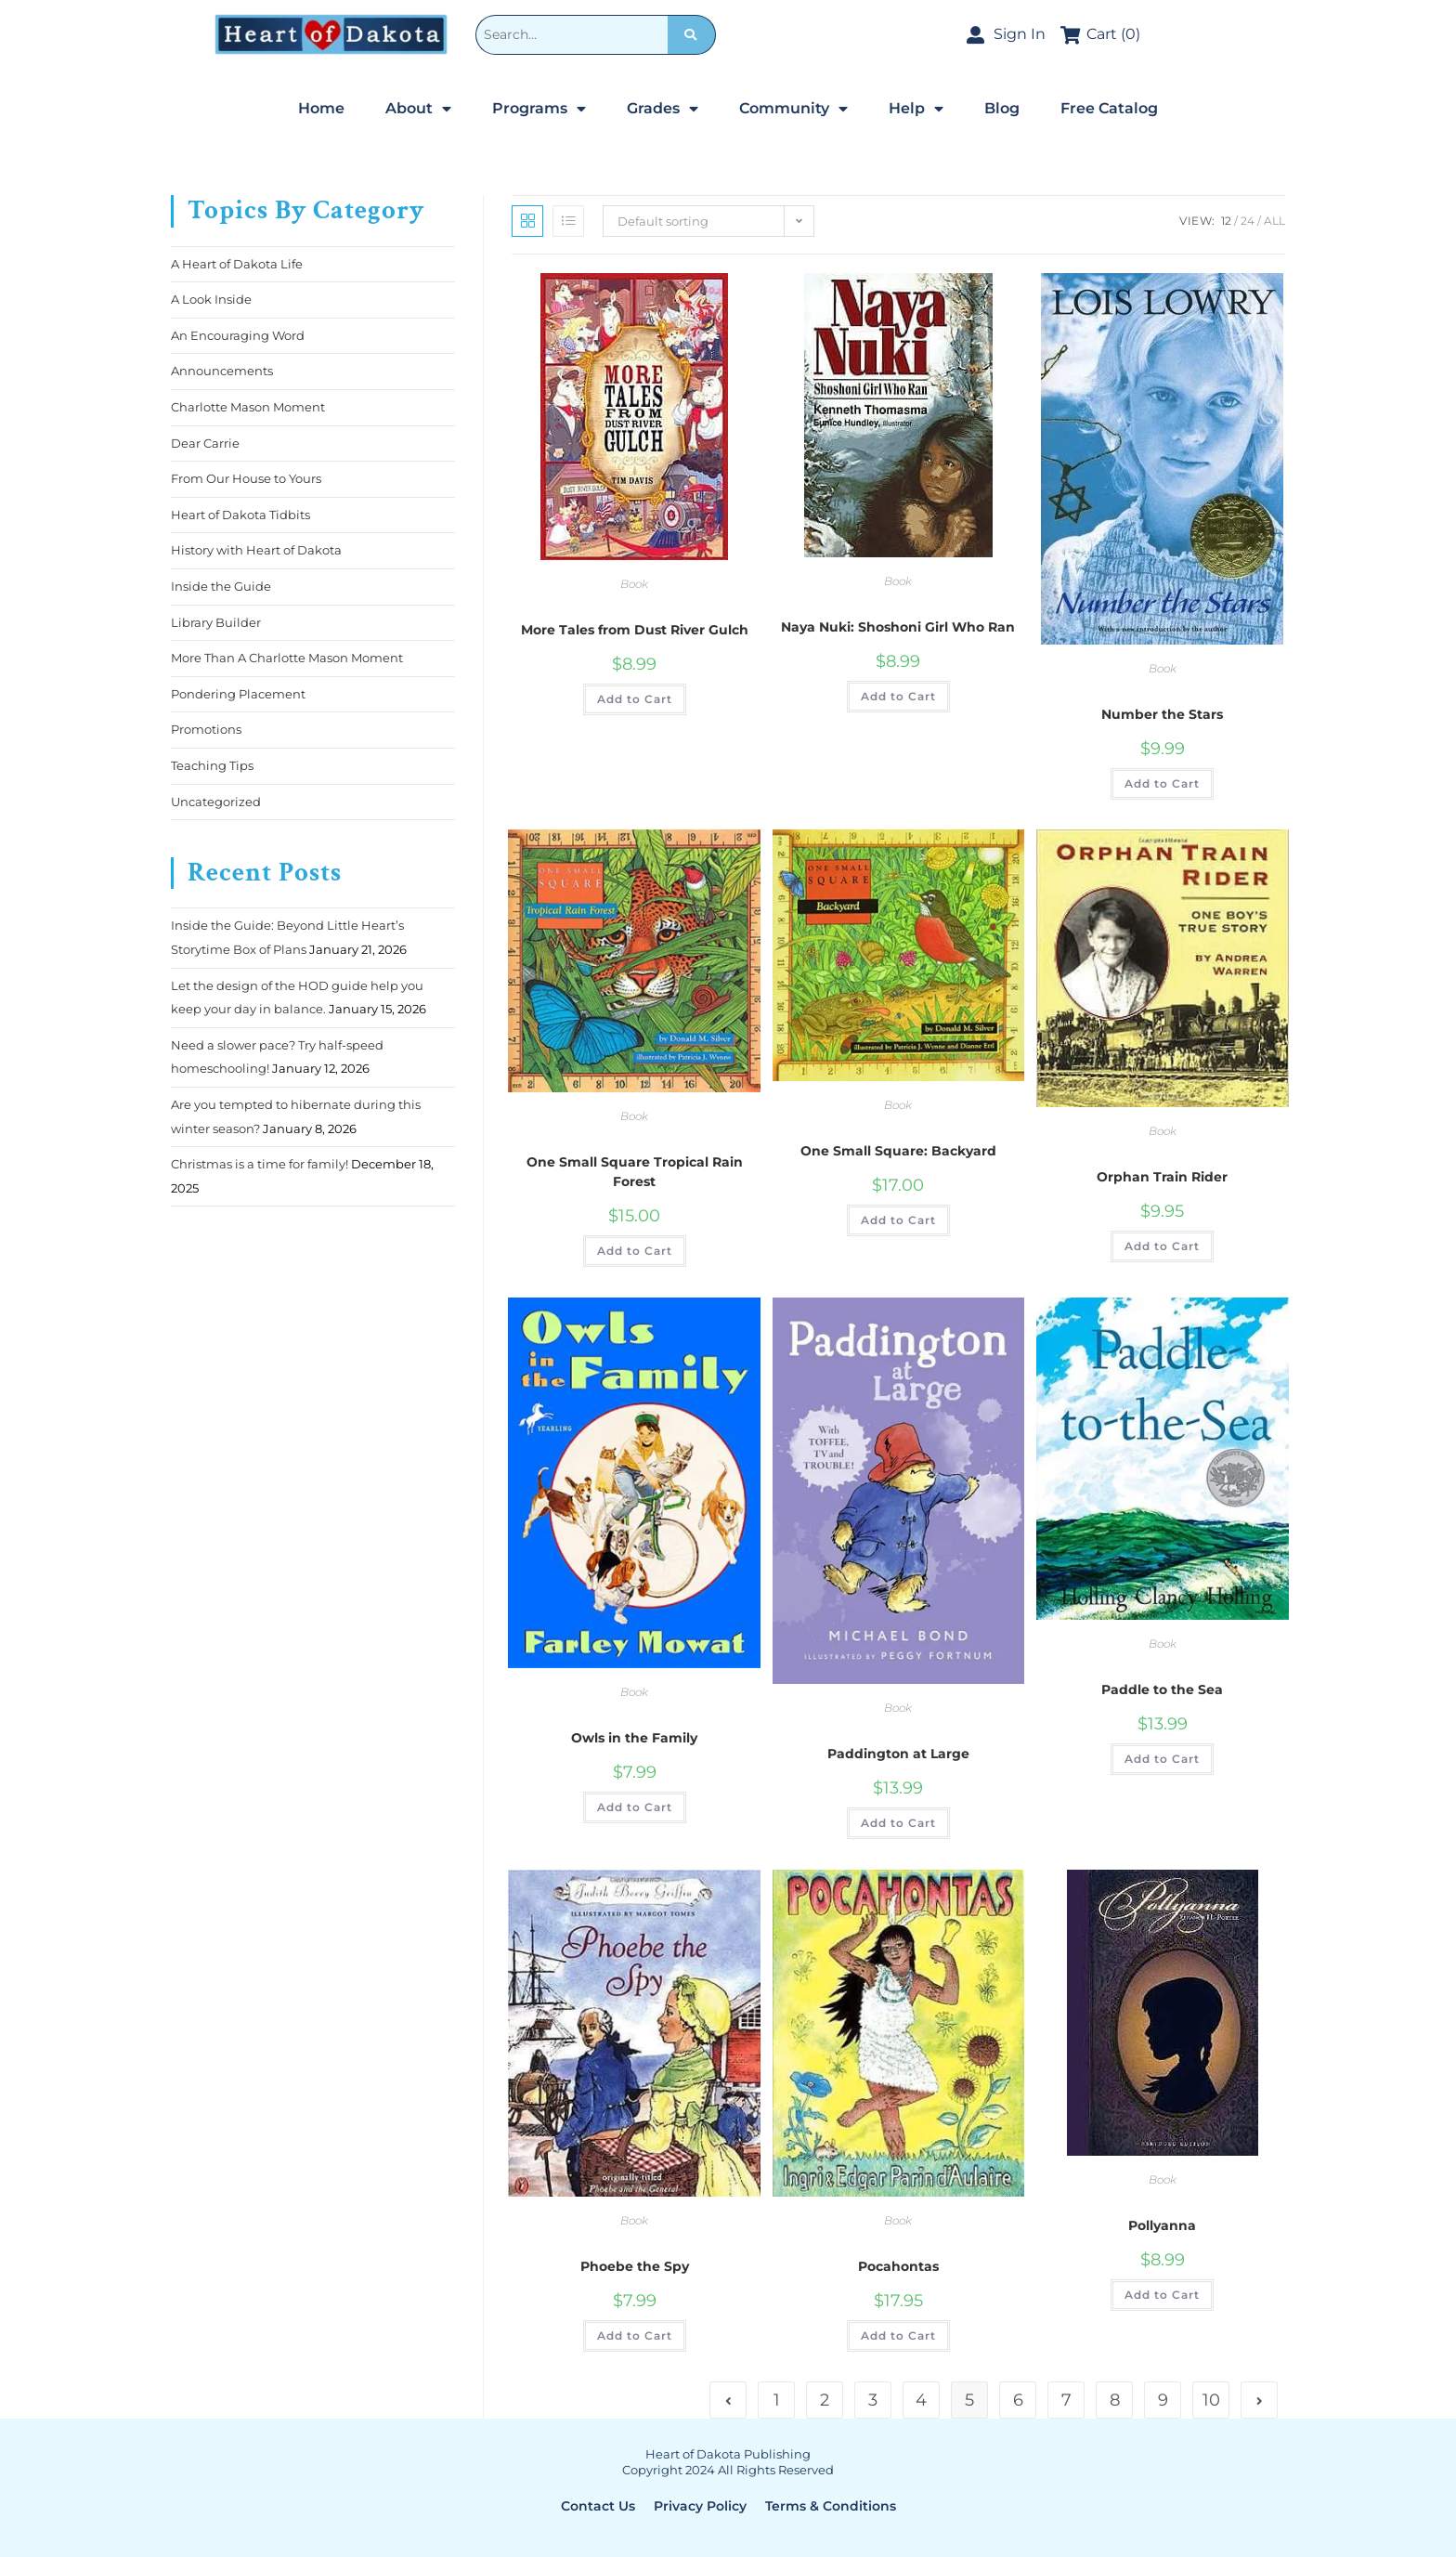  Describe the element at coordinates (240, 514) in the screenshot. I see `Heart of Dakota Tidbits` at that location.